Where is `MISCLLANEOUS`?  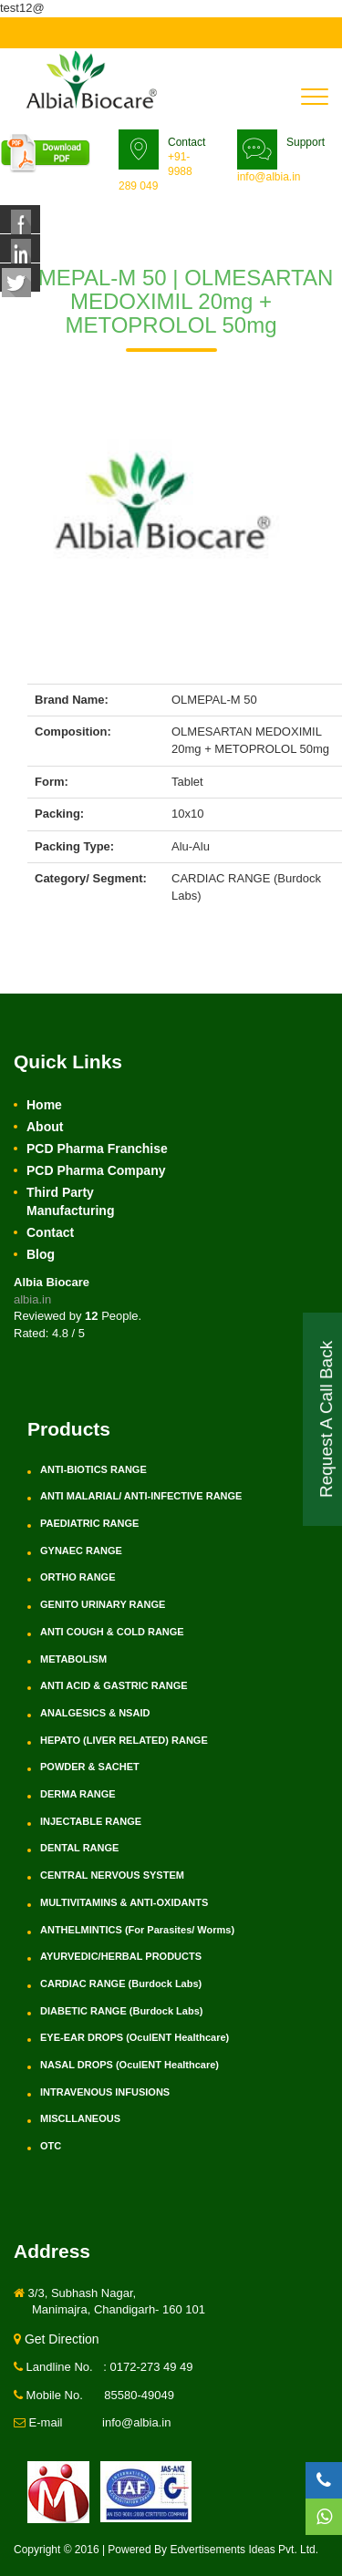
MISCLLANEOUS is located at coordinates (80, 2118).